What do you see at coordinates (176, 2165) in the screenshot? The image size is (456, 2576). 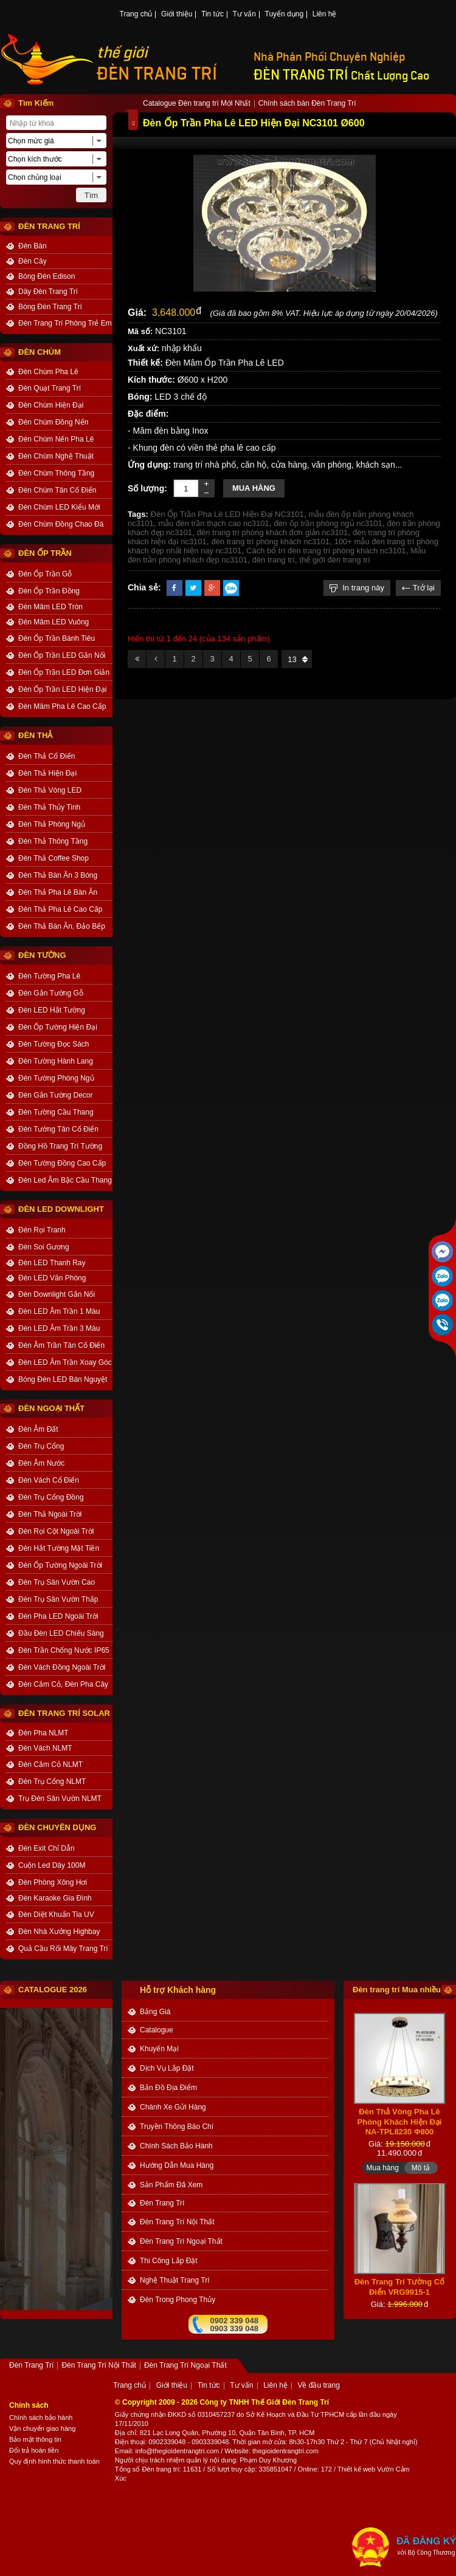 I see `Hướng dẫn mua hàng` at bounding box center [176, 2165].